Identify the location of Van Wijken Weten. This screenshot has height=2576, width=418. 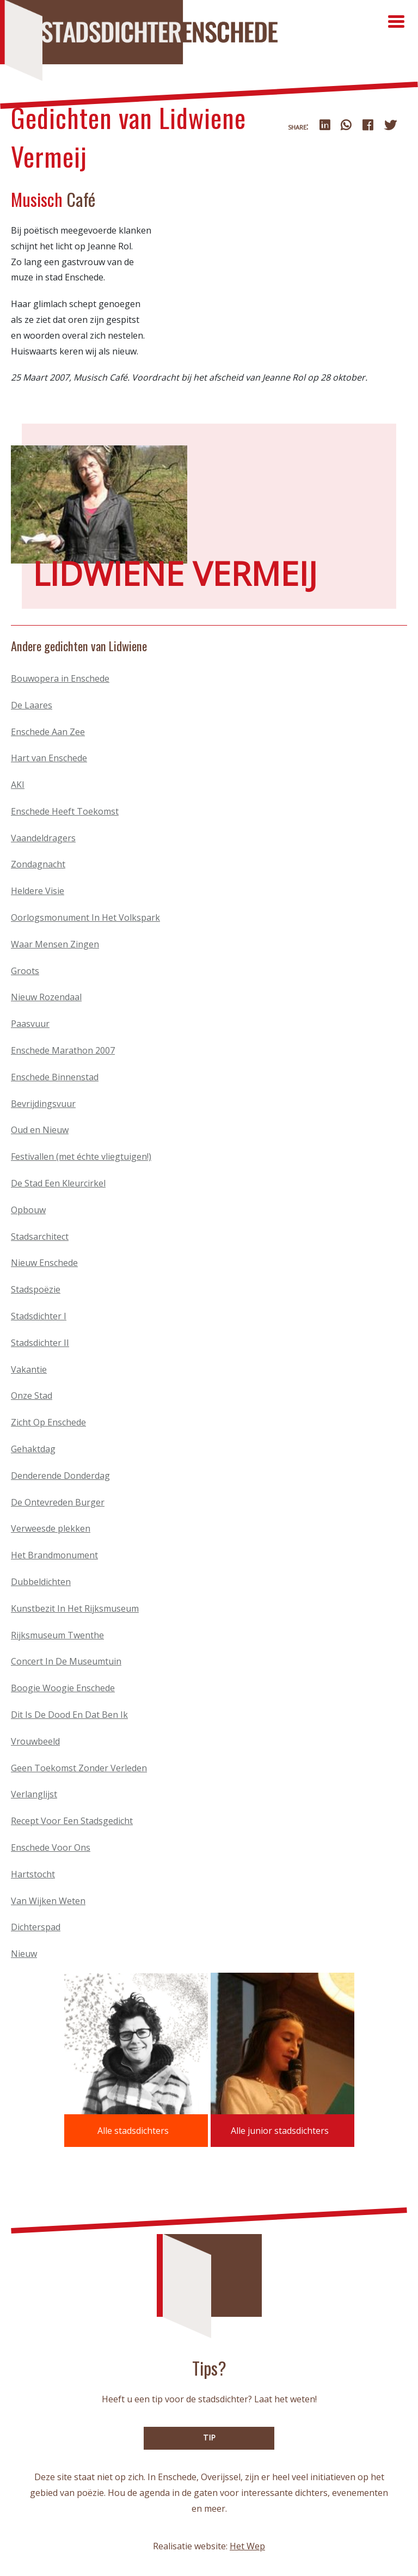
(48, 1901).